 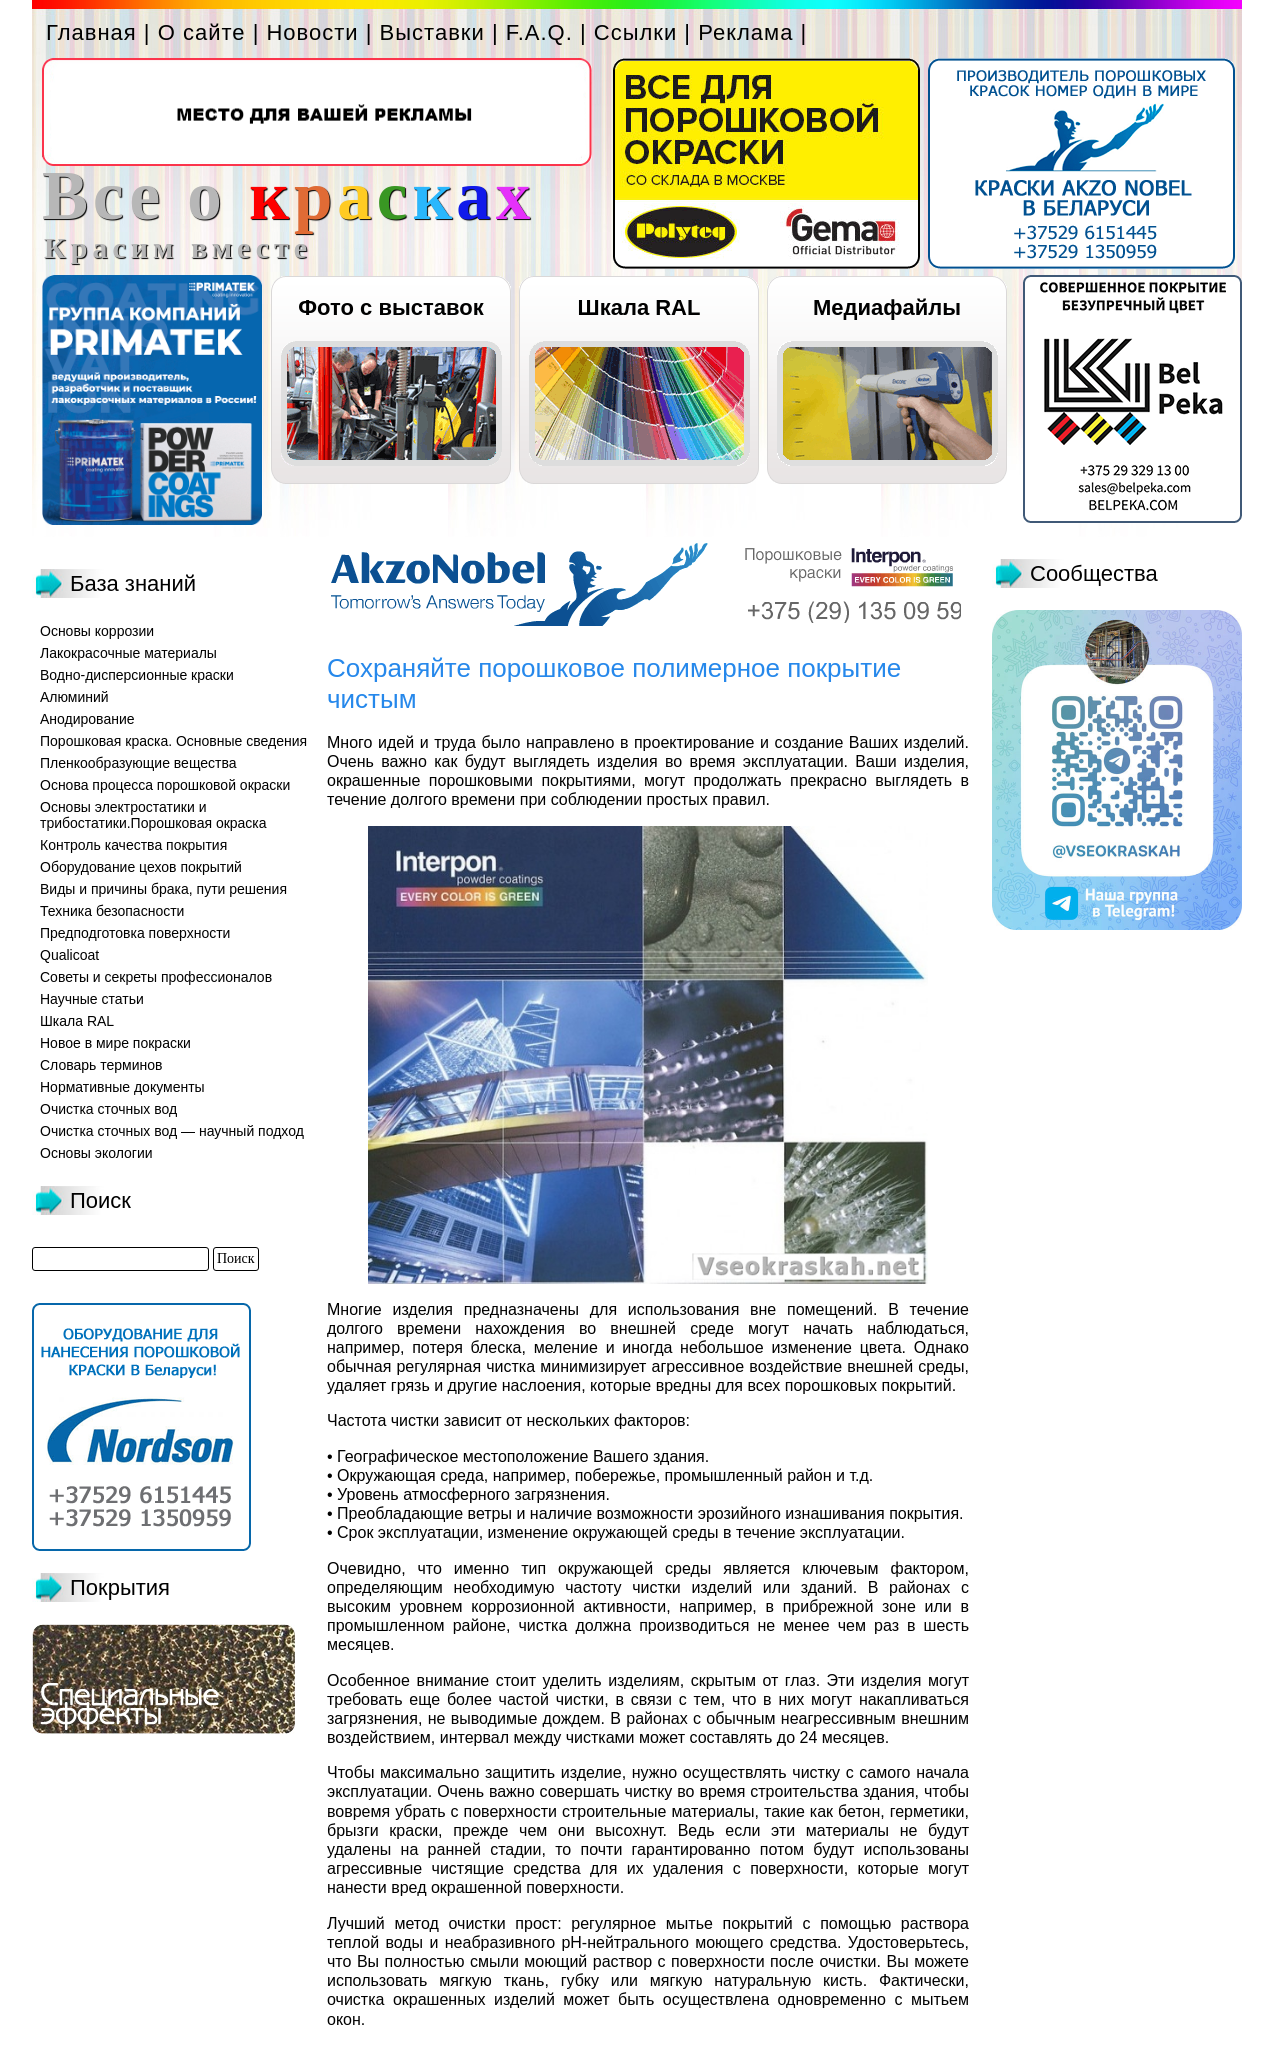 I want to click on Пленкообразующие вещества, so click(x=138, y=763).